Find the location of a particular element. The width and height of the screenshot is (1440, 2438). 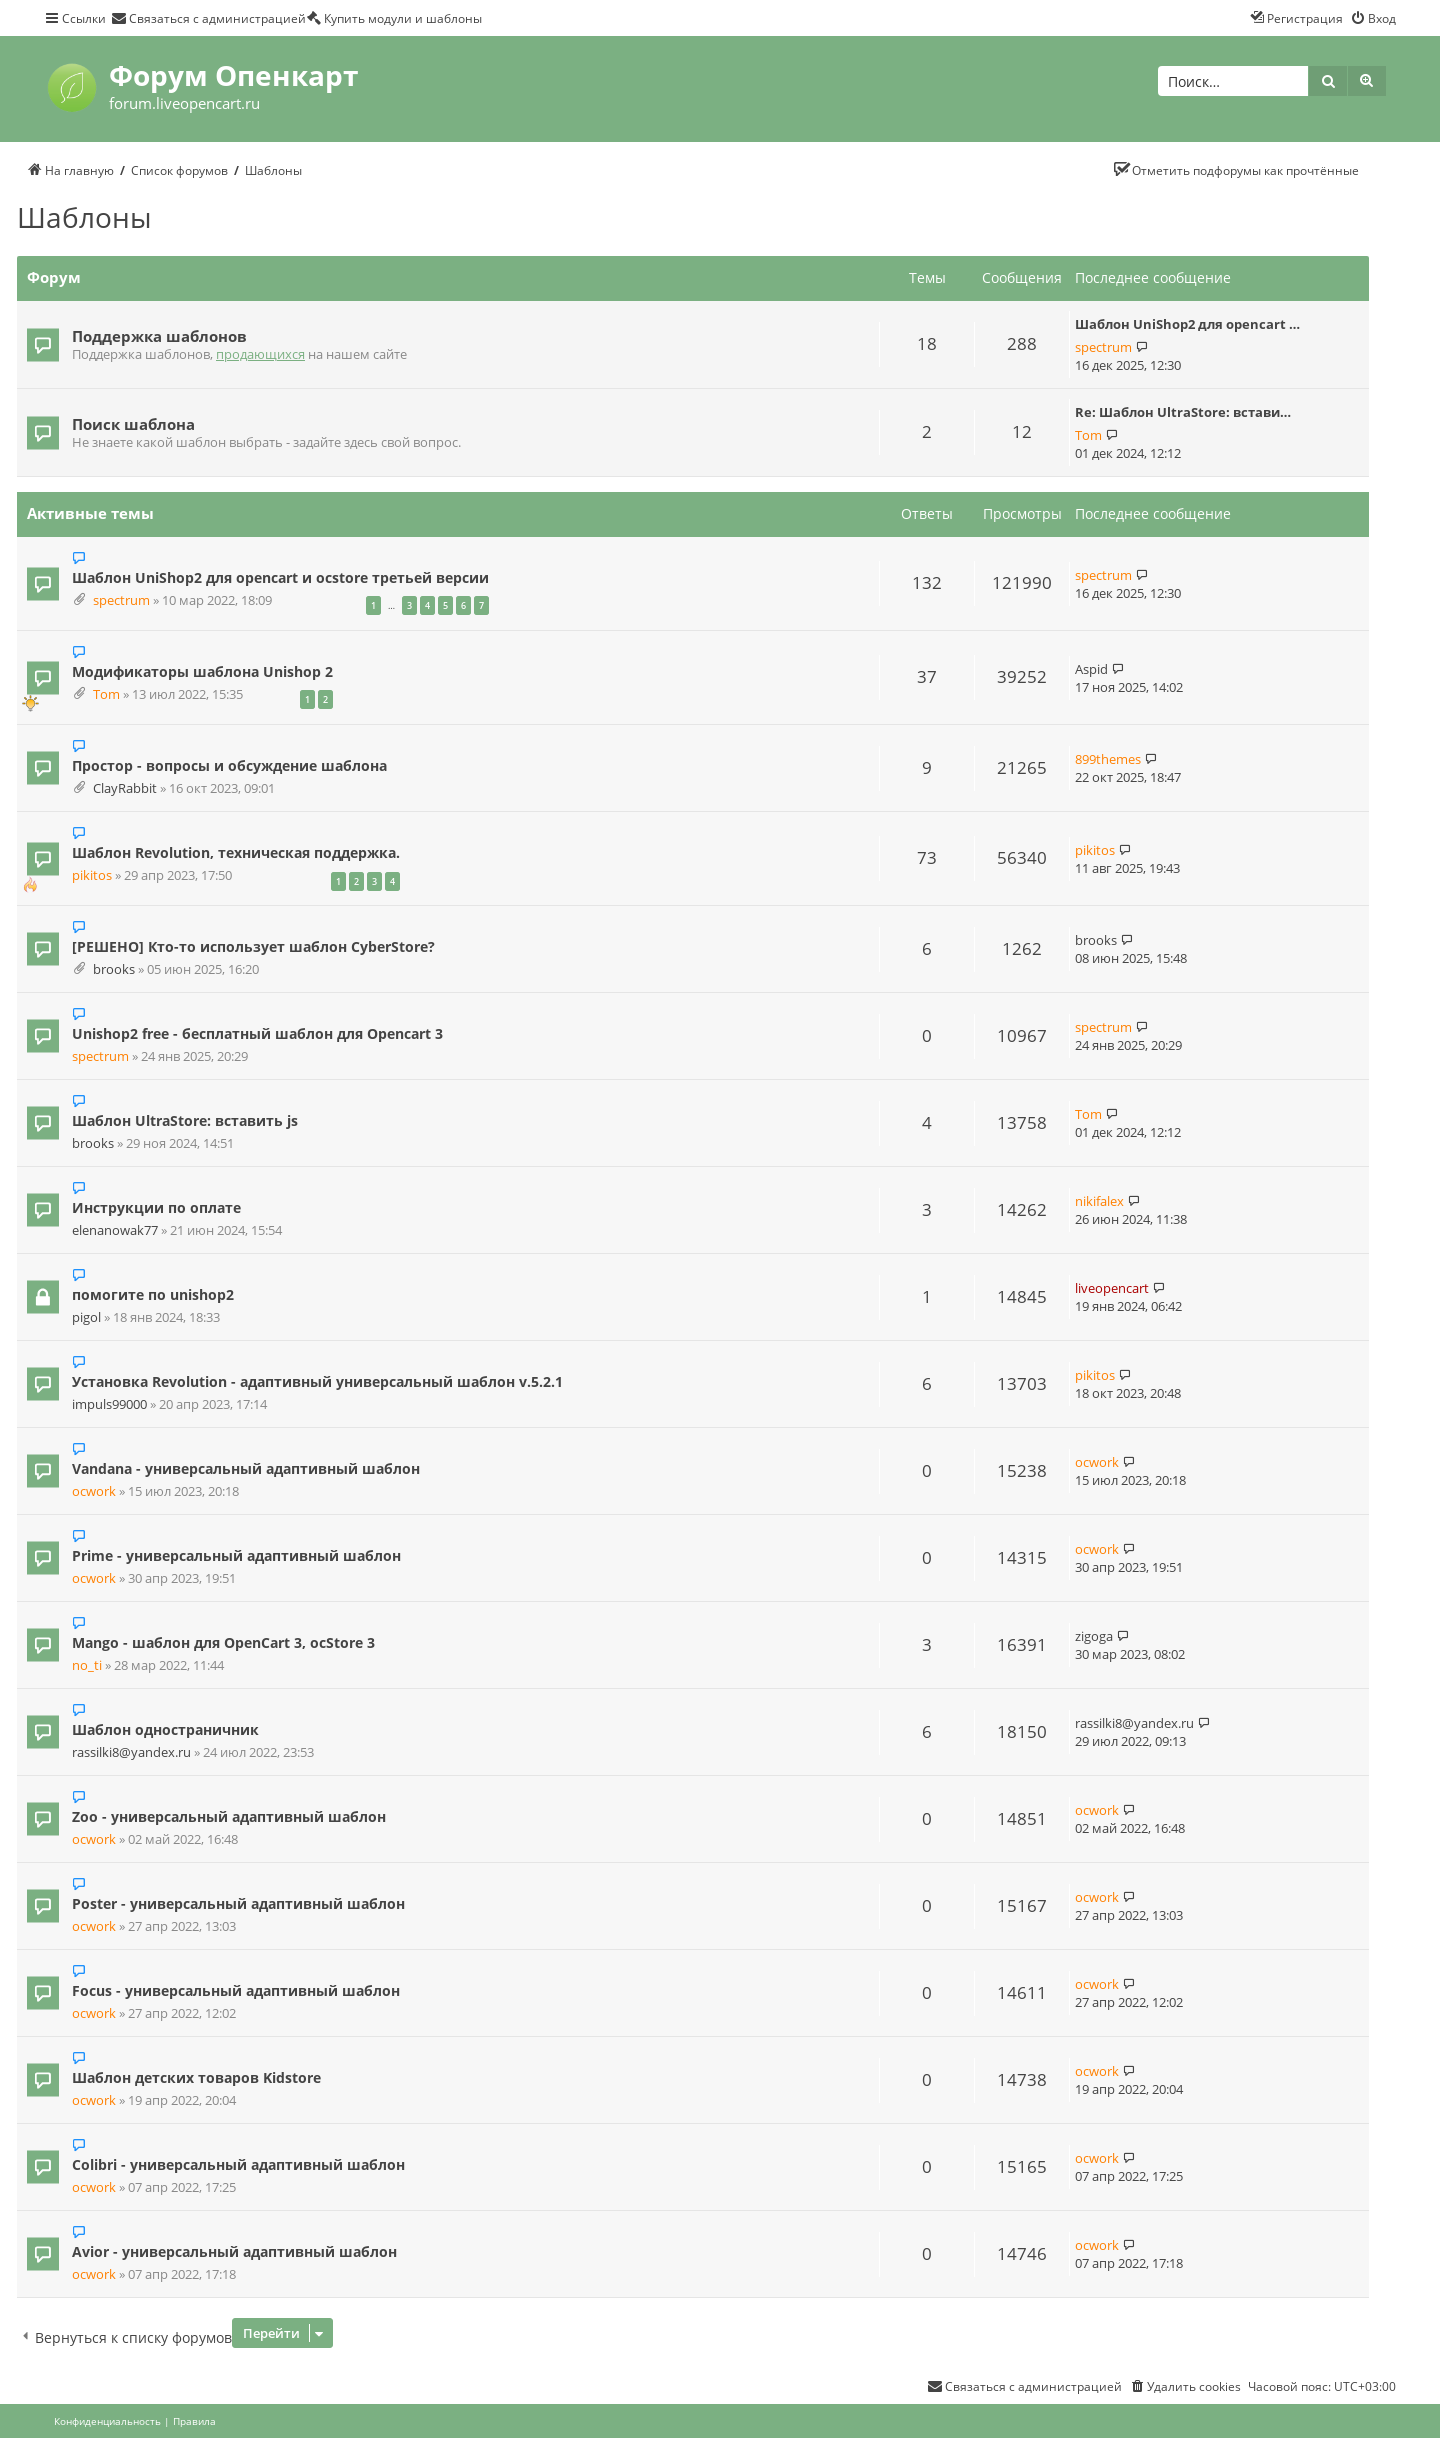

[menuitem] is located at coordinates (208, 18).